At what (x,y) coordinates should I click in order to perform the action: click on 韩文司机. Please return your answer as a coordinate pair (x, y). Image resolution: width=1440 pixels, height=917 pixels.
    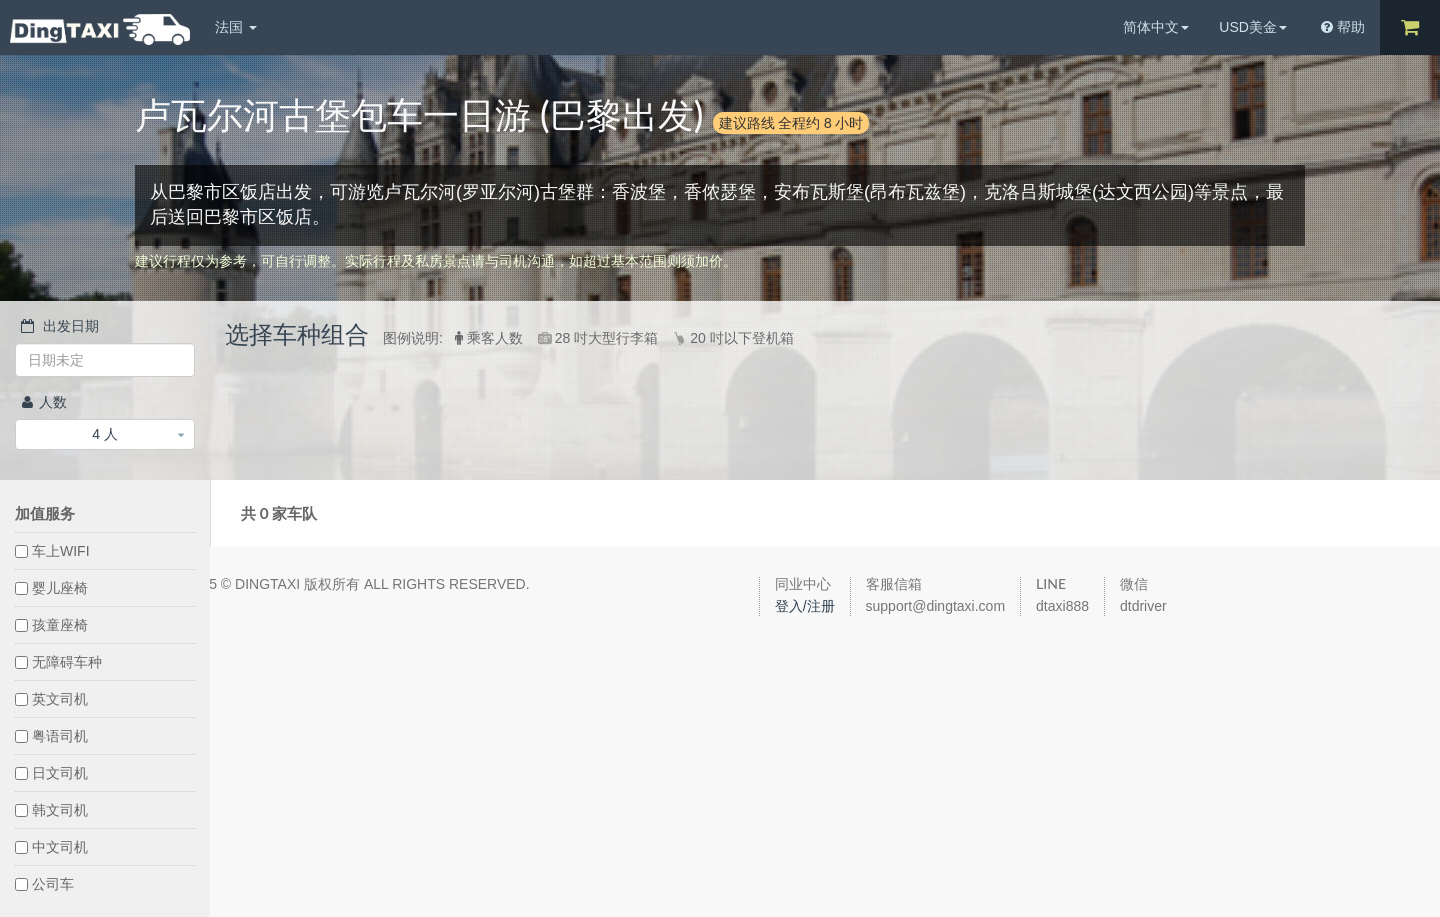
    Looking at the image, I should click on (51, 810).